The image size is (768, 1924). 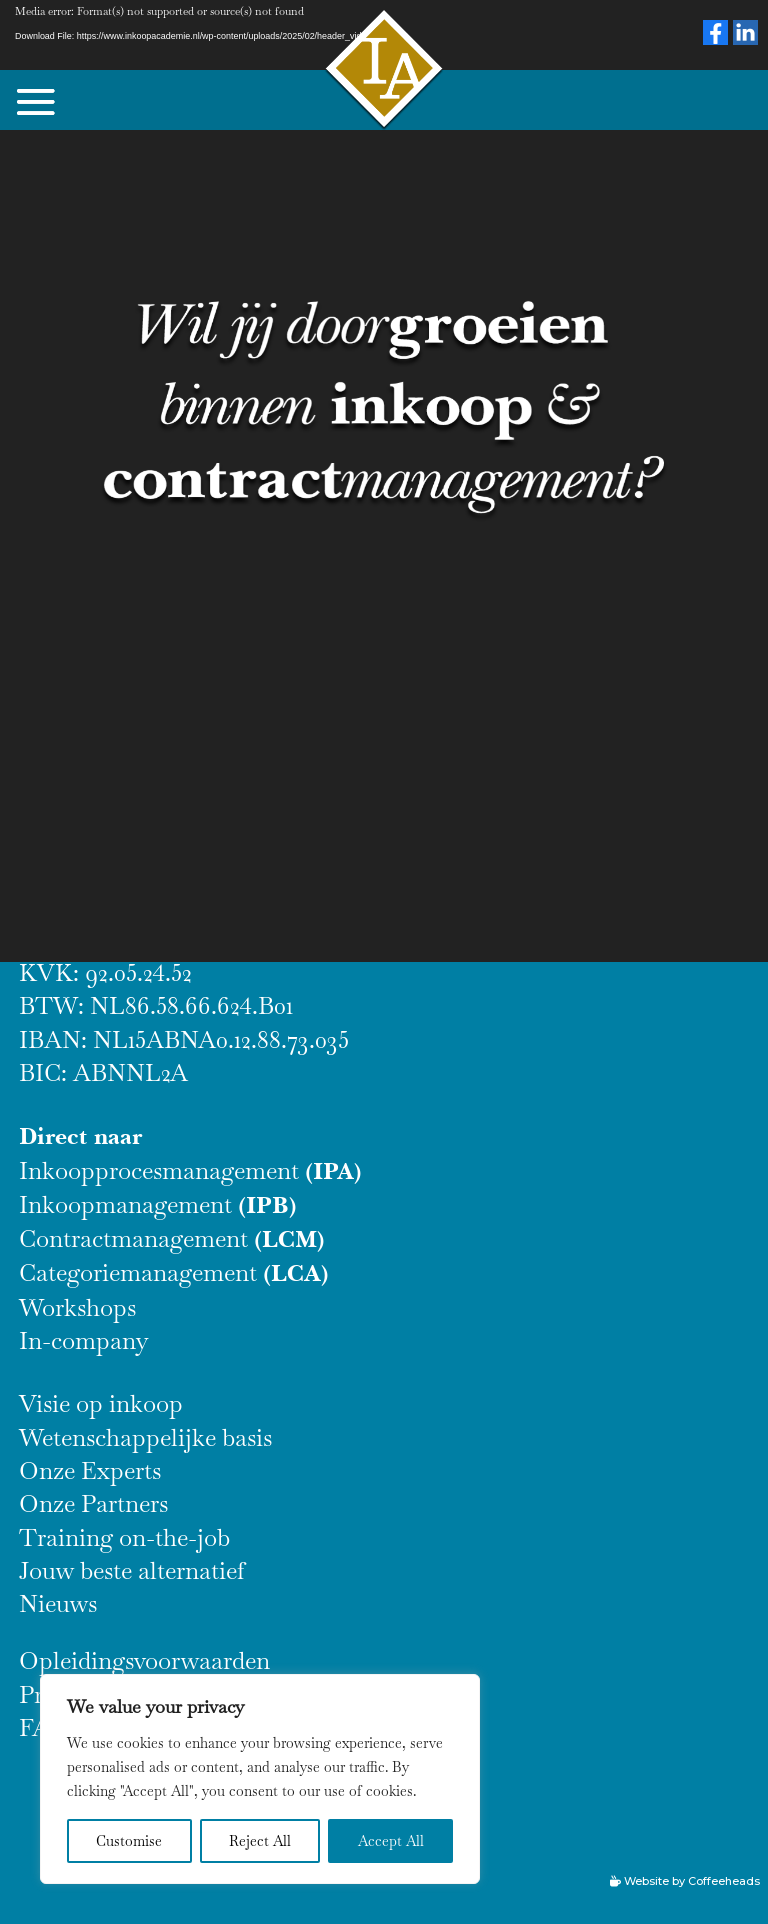 I want to click on Training on-the-job, so click(x=124, y=1537).